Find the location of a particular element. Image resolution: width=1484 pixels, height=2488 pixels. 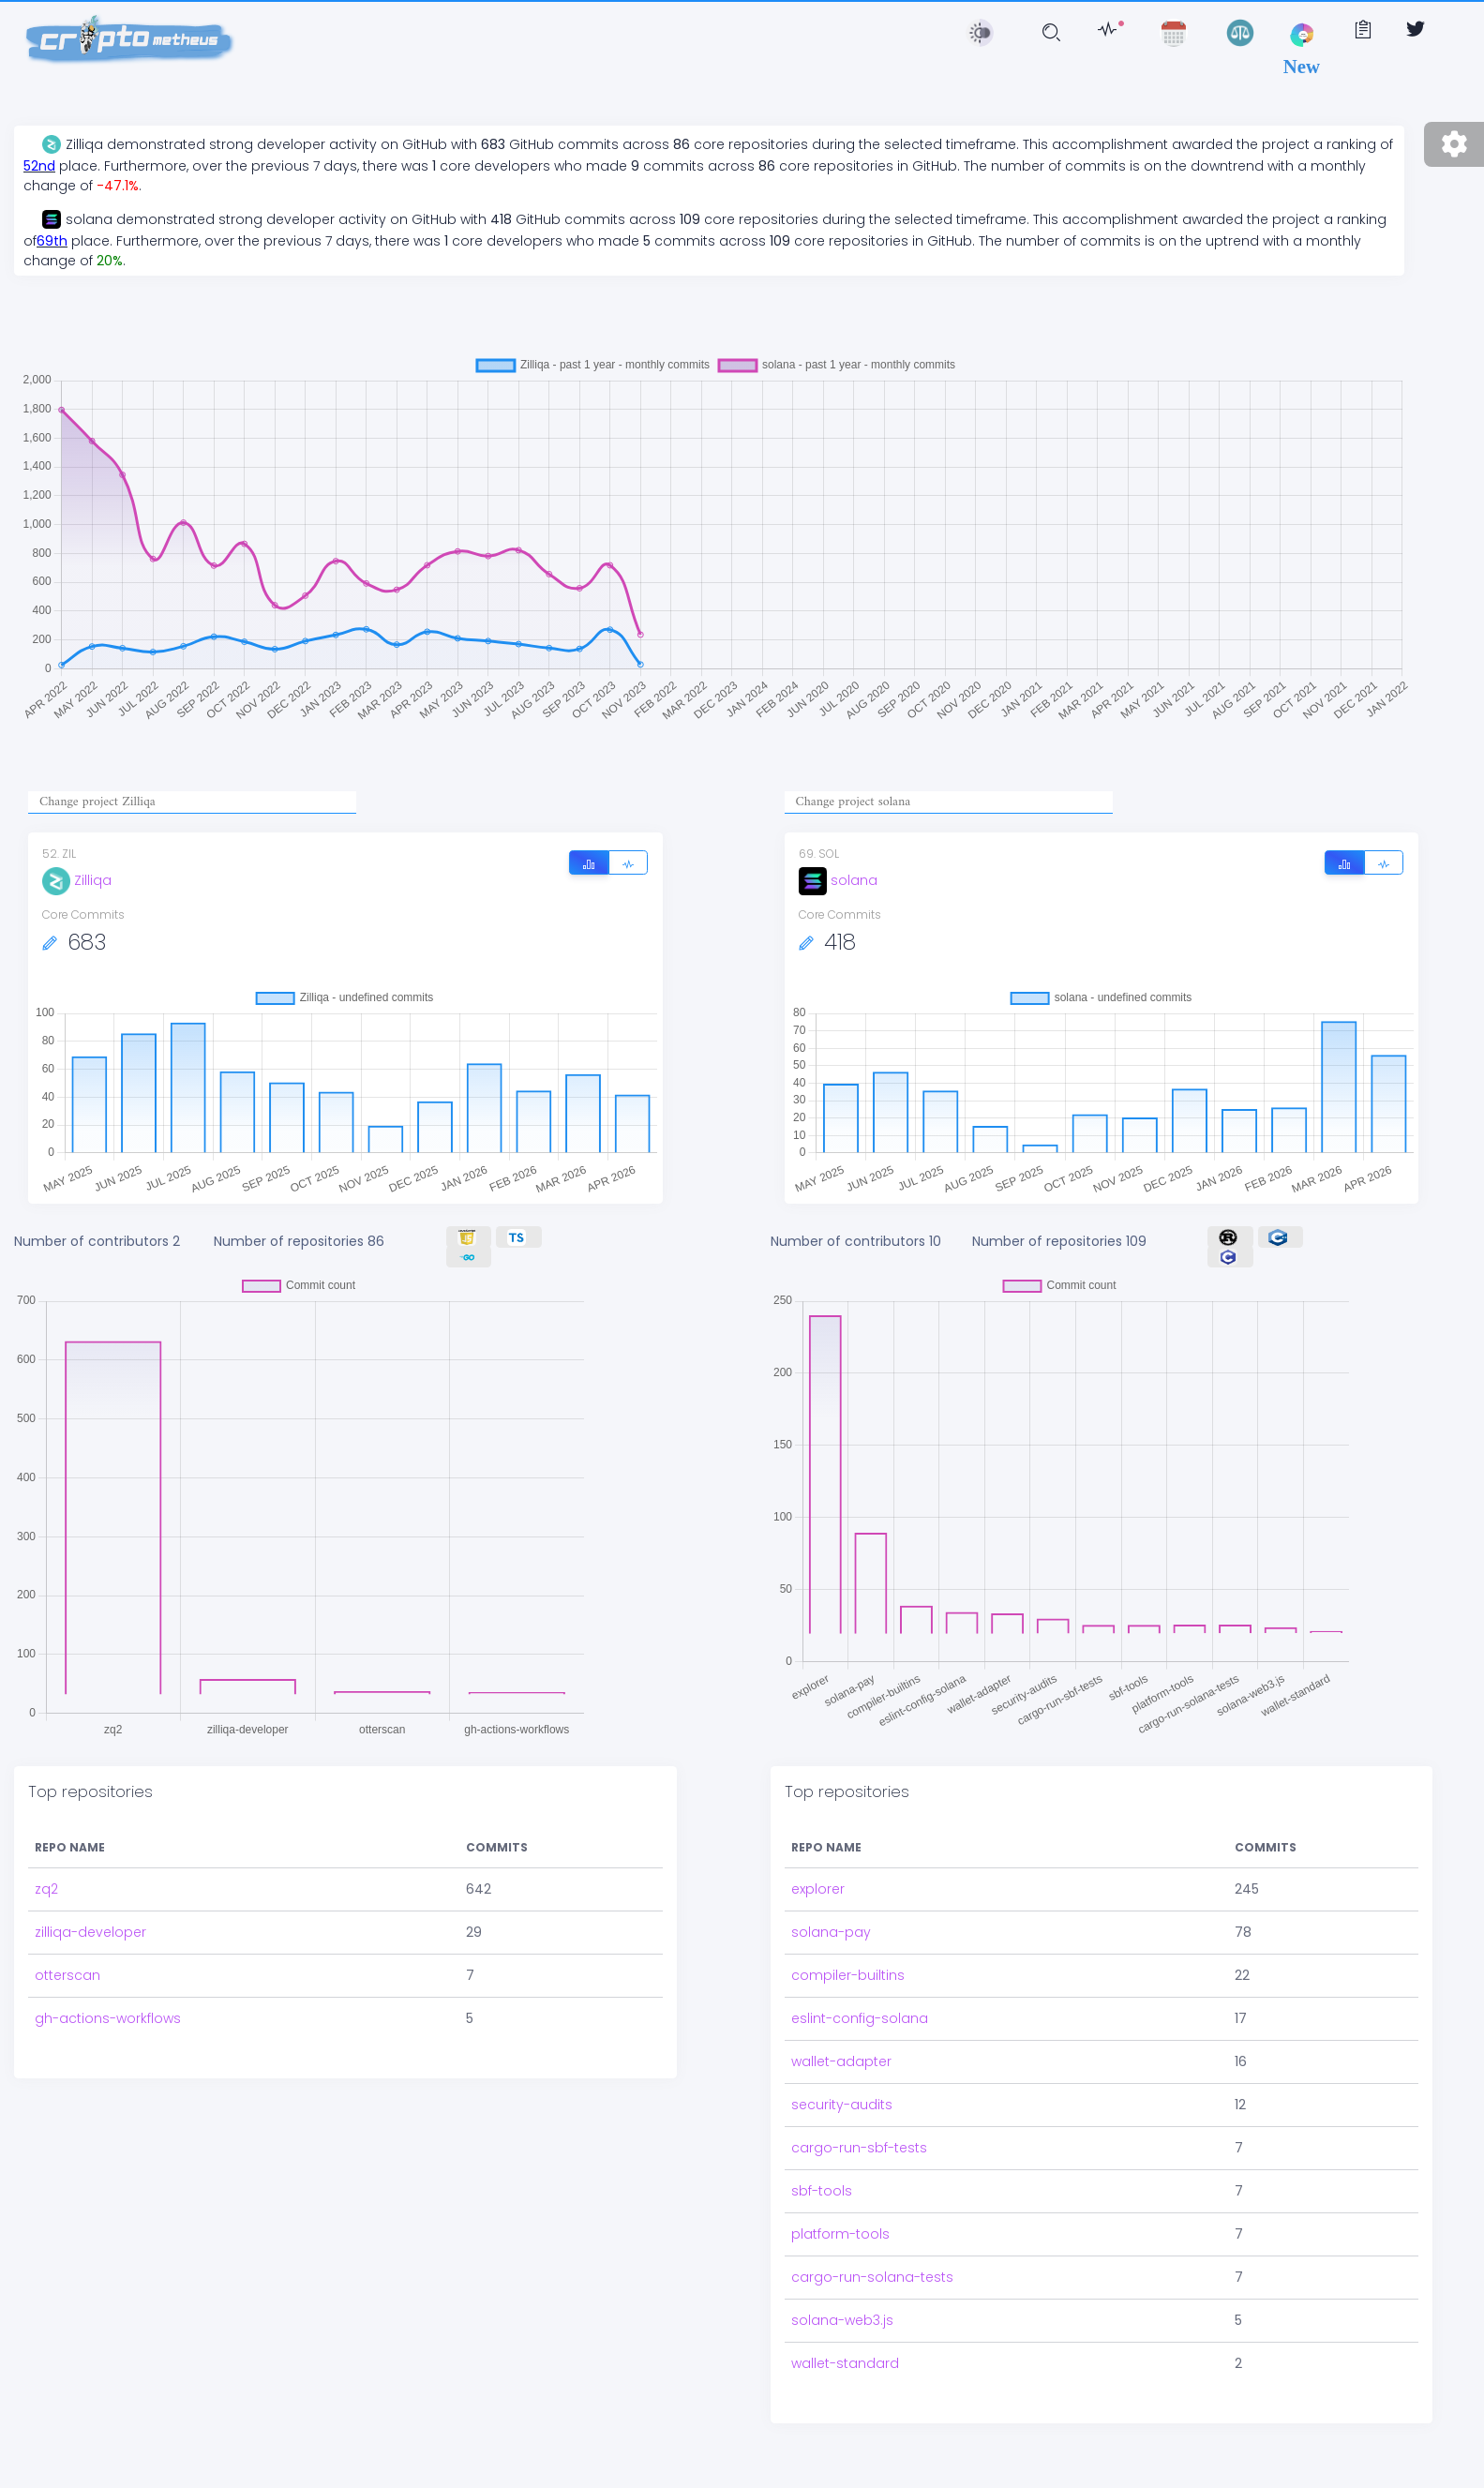

wallet-standard is located at coordinates (845, 2363).